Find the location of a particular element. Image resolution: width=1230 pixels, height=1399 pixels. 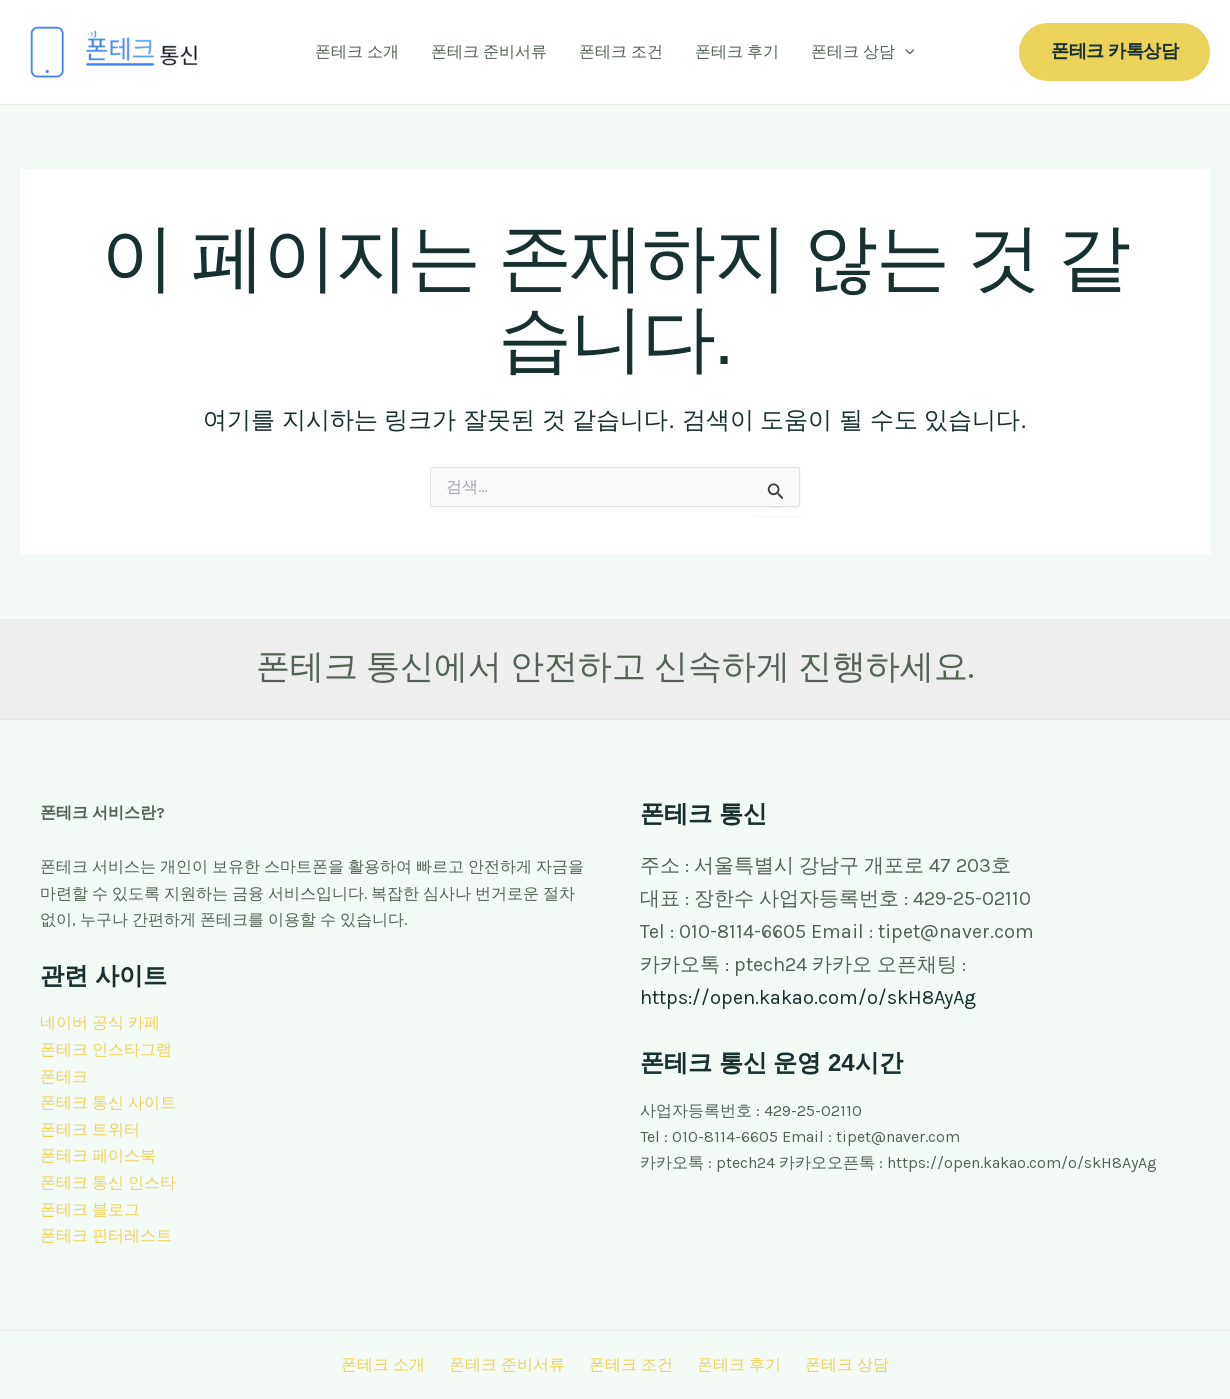

폰테크 통신 인스타 is located at coordinates (108, 1181).